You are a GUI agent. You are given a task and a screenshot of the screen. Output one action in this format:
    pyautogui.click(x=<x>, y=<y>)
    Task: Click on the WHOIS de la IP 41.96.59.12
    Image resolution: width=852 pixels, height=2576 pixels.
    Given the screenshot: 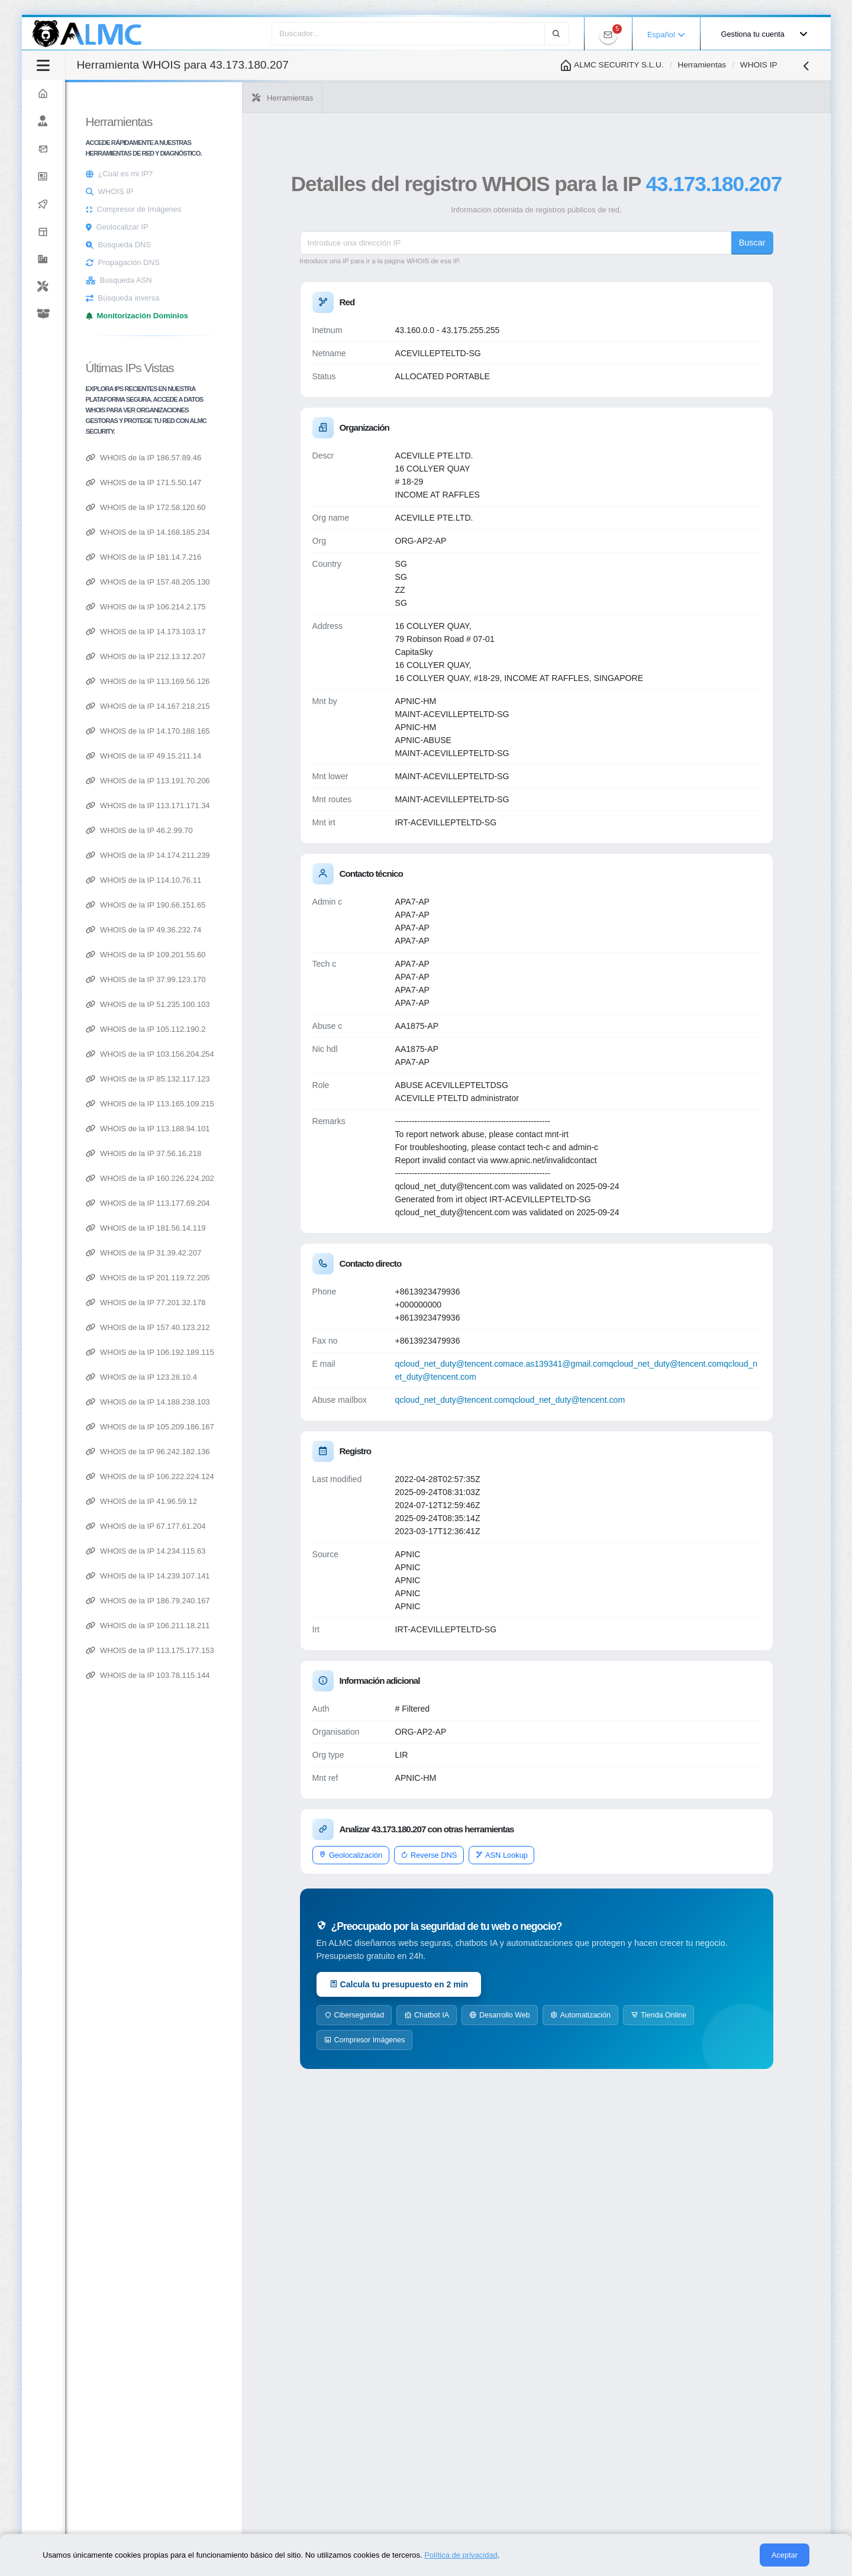 What is the action you would take?
    pyautogui.click(x=275, y=1501)
    